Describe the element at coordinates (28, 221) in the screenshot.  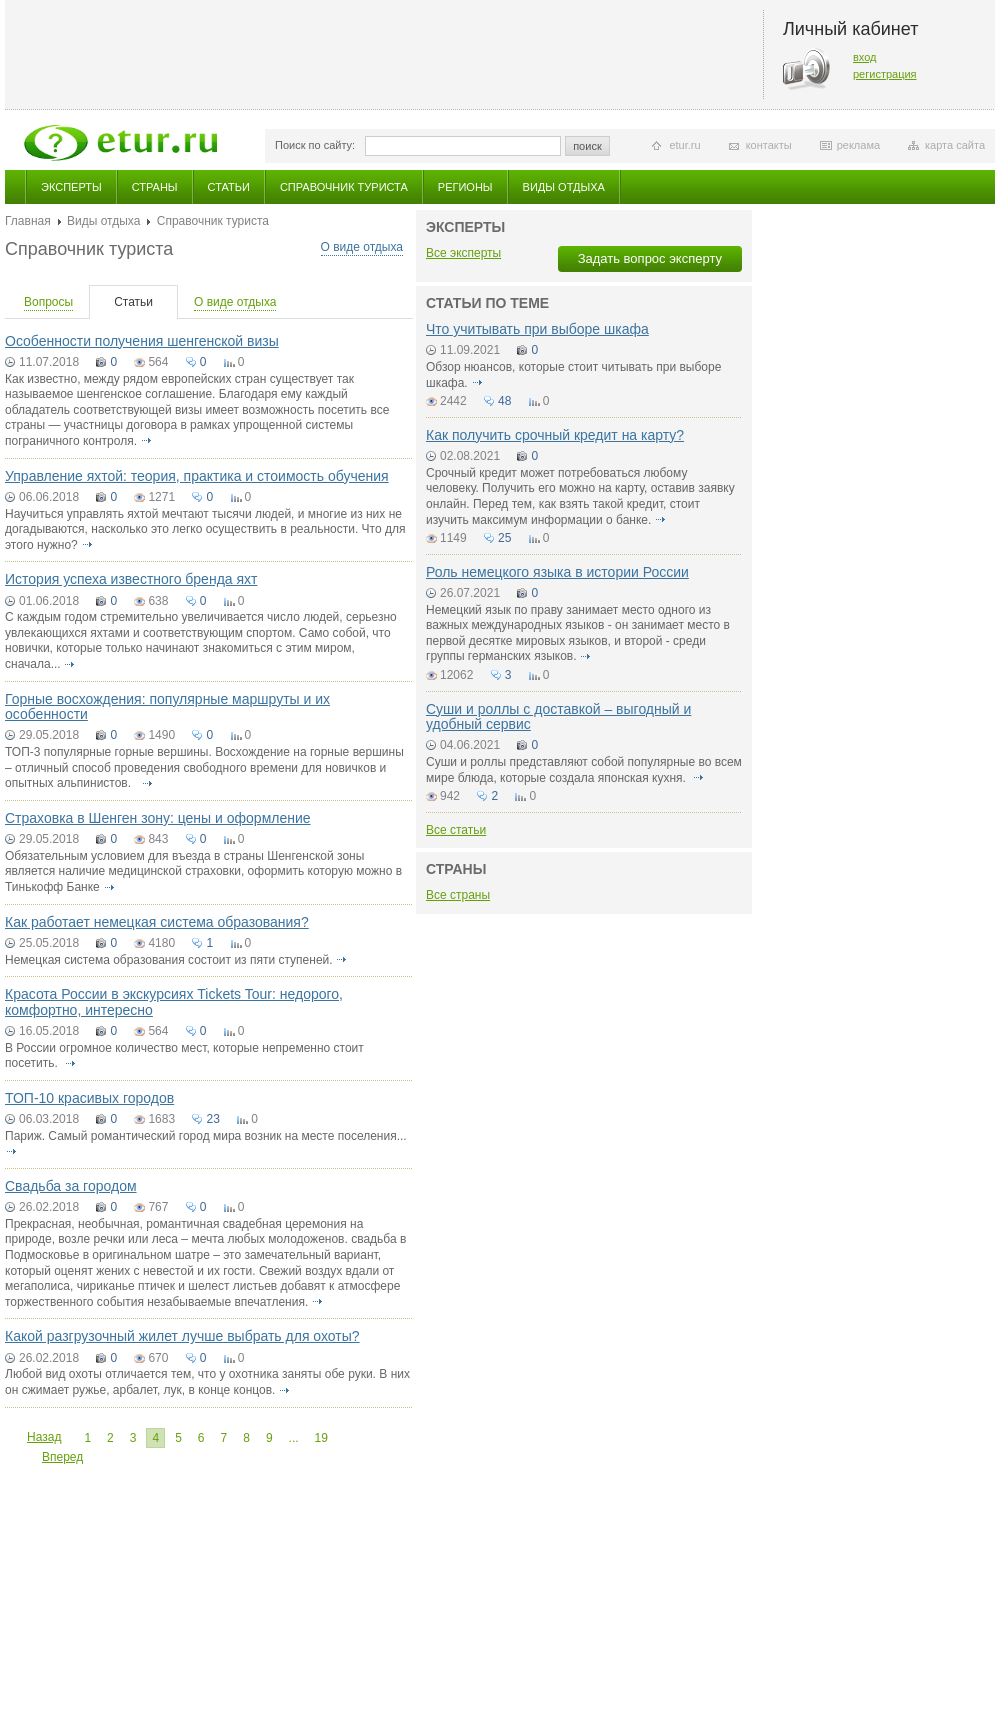
I see `Главная` at that location.